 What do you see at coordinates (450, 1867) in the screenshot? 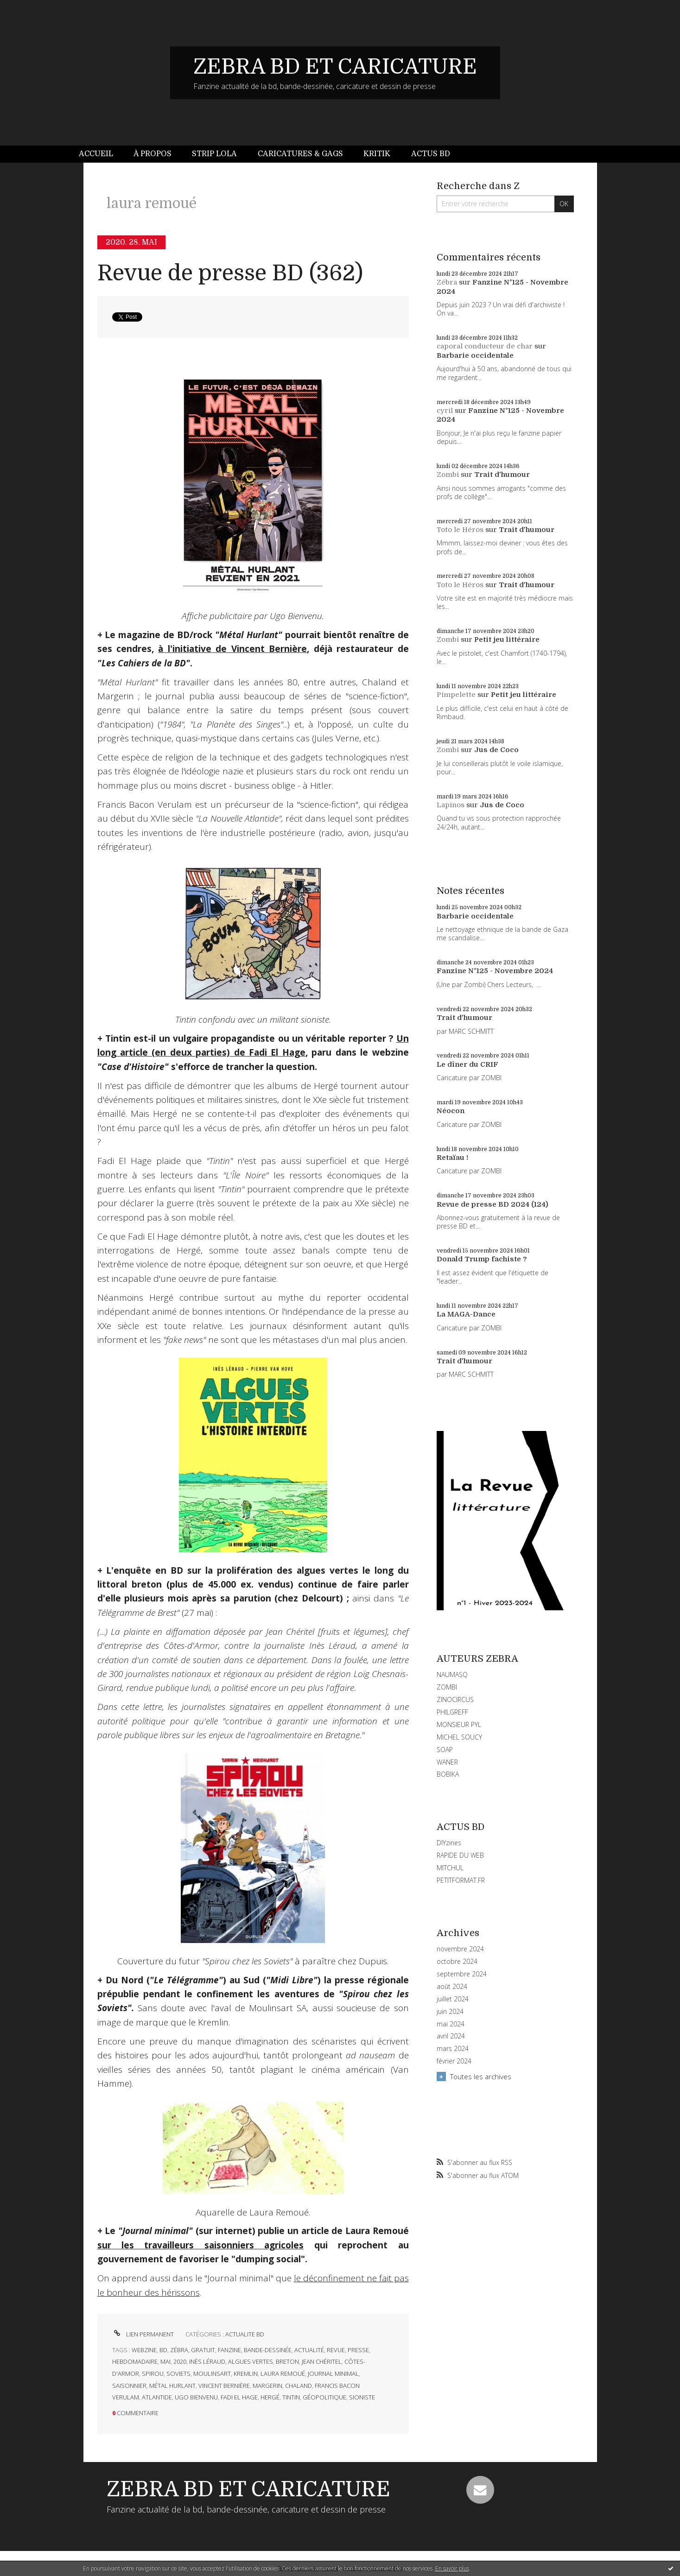
I see `MITCHUL` at bounding box center [450, 1867].